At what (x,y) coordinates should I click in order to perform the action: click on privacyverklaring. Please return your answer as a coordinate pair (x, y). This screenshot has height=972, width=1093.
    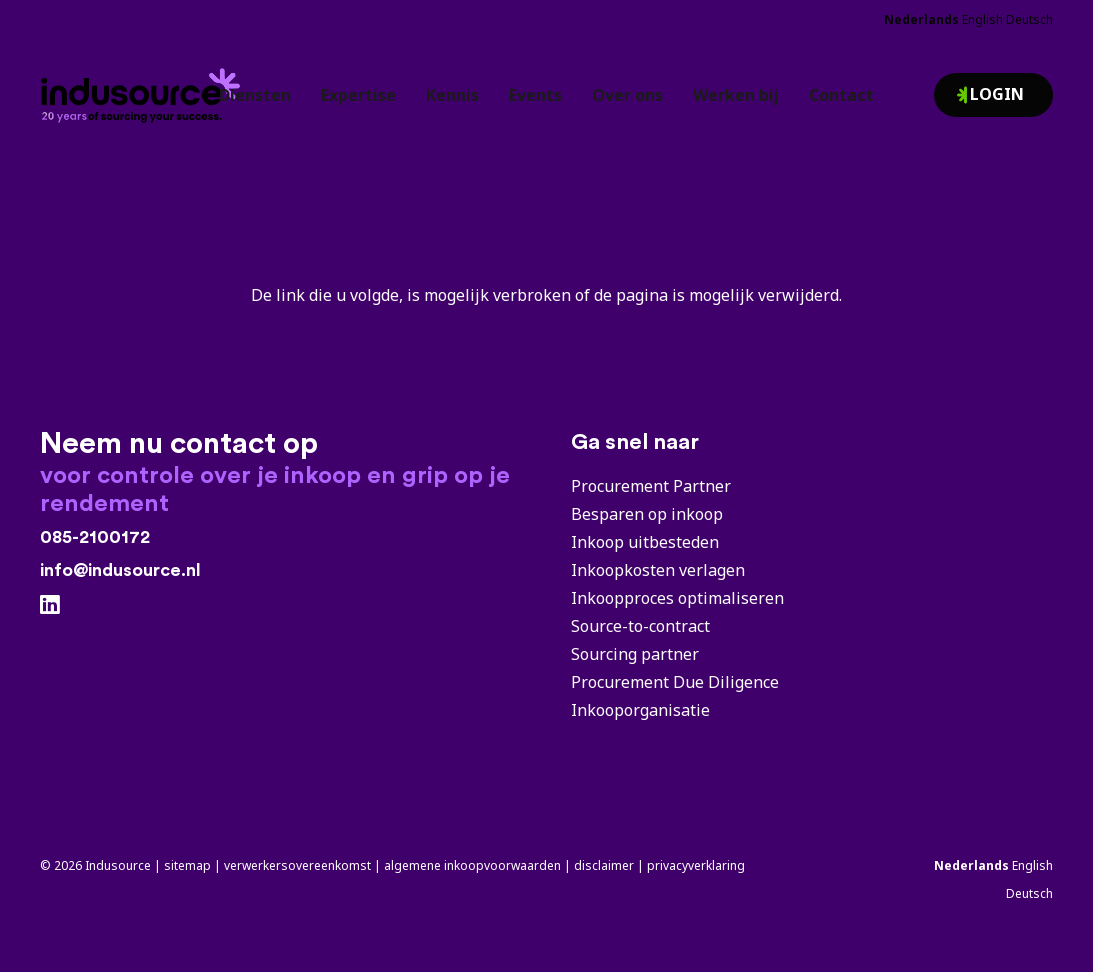
    Looking at the image, I should click on (696, 865).